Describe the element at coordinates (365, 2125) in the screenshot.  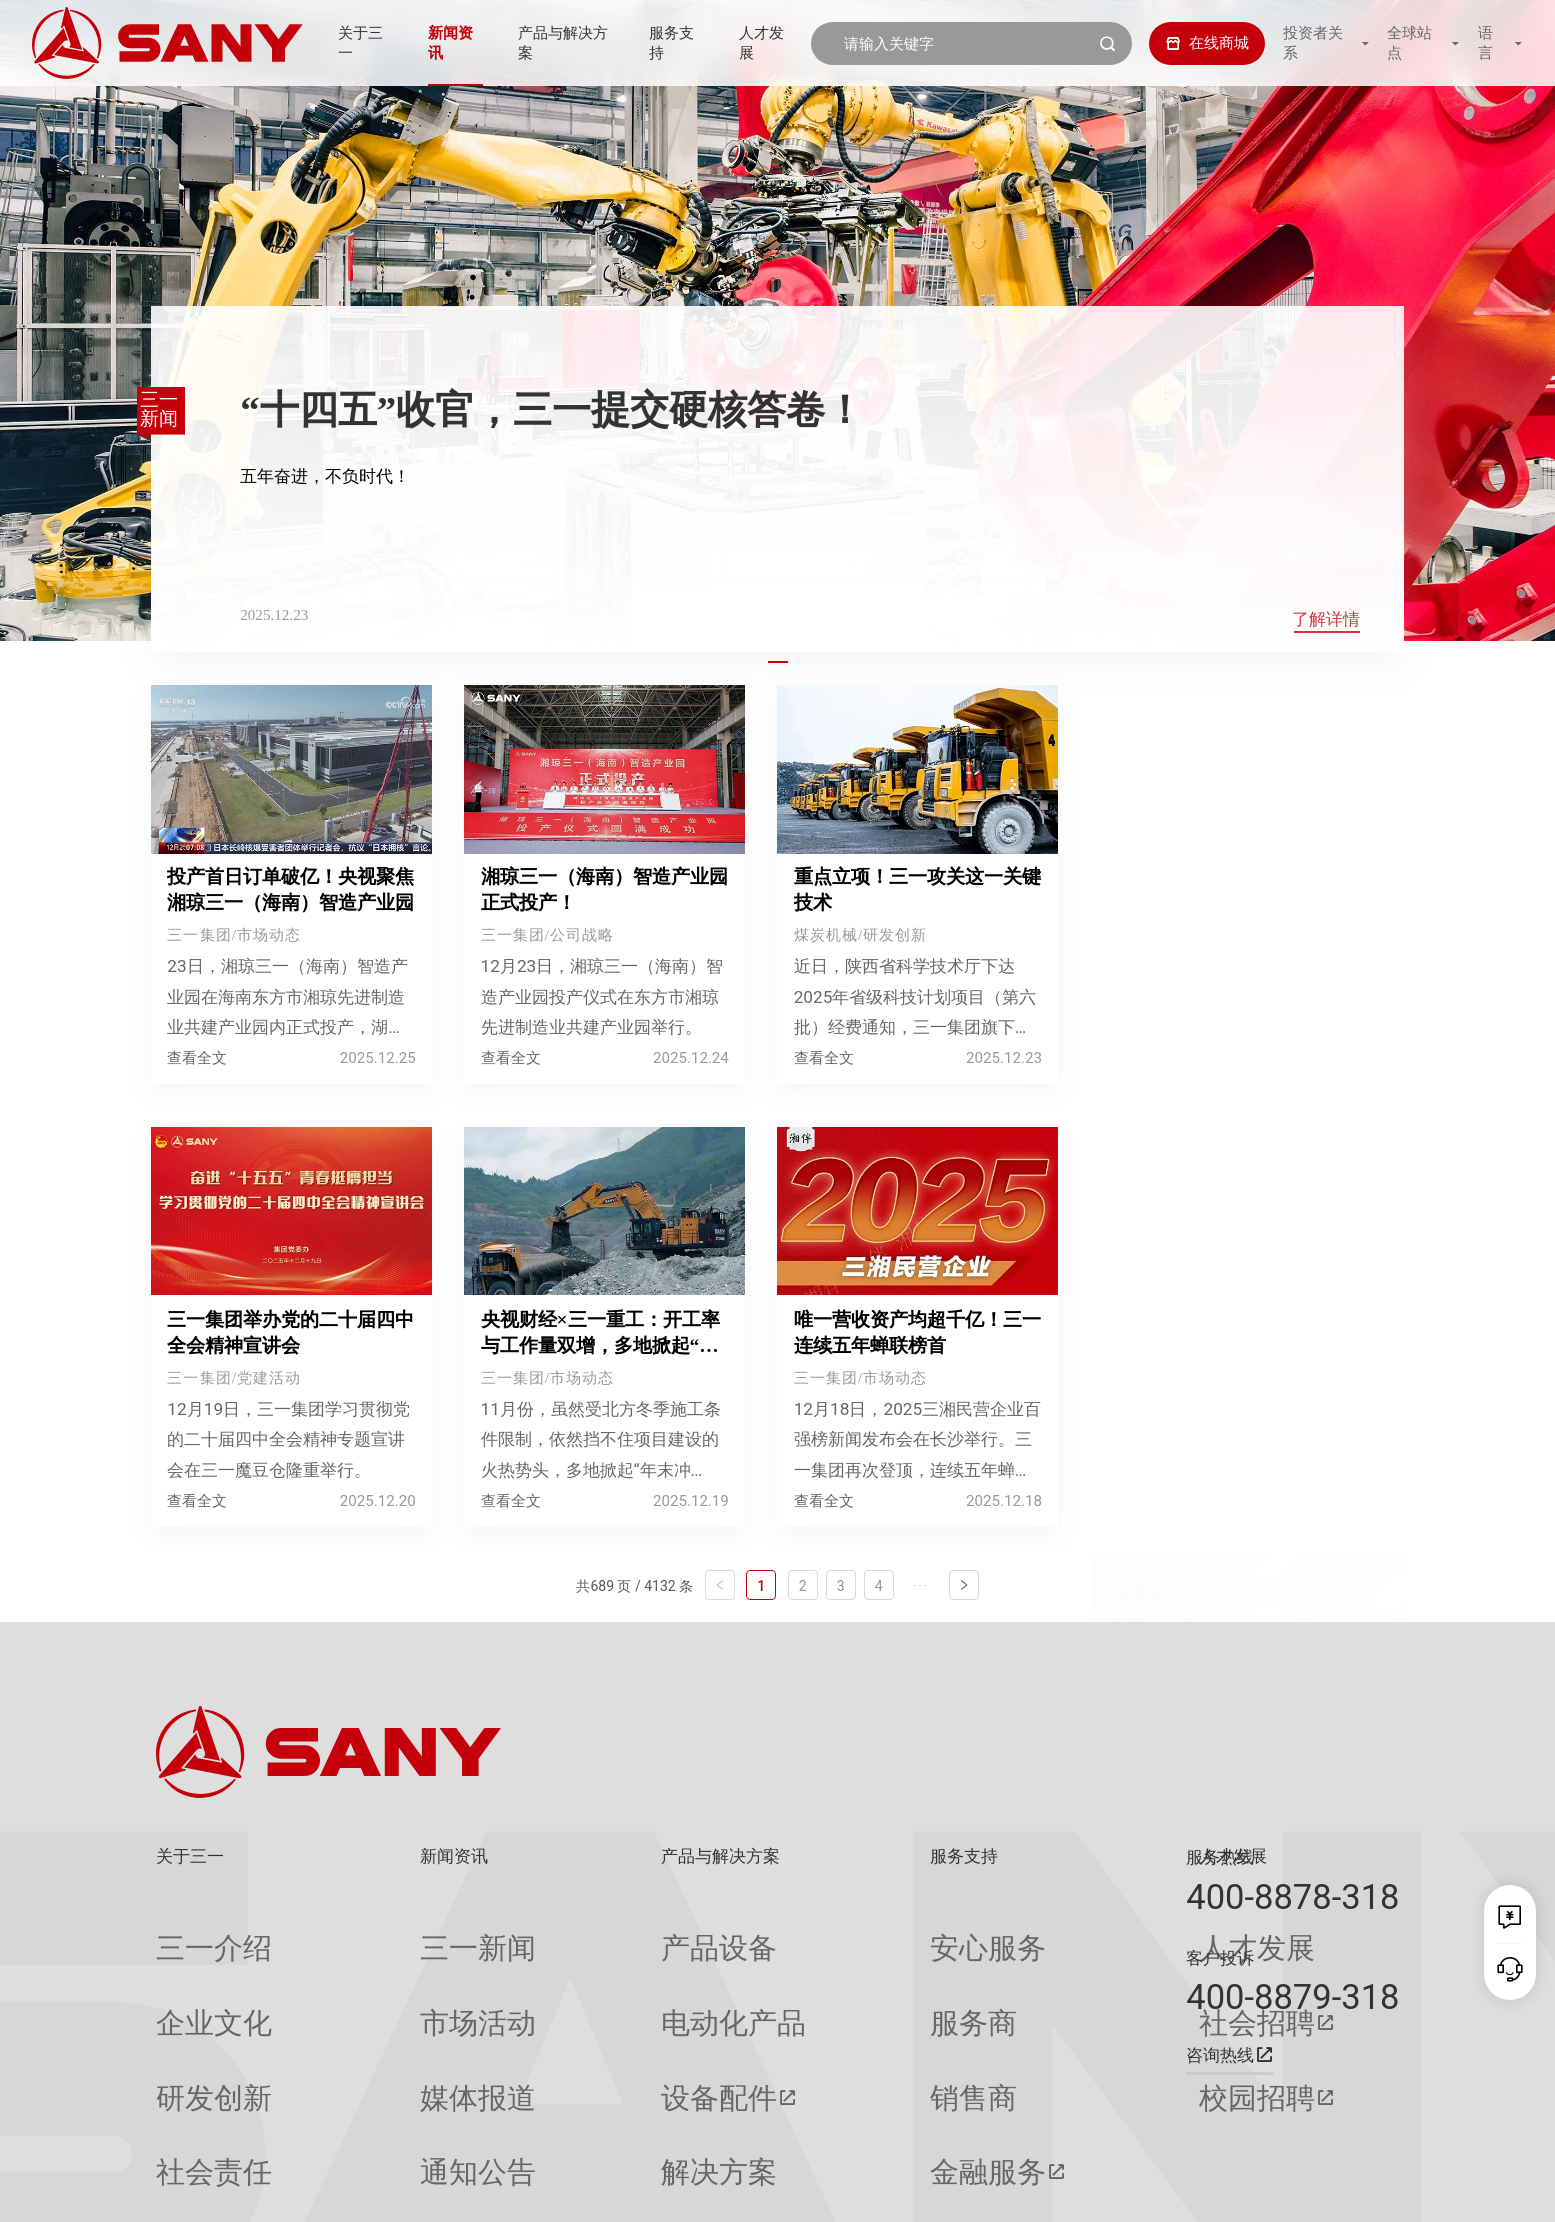
I see `专题` at that location.